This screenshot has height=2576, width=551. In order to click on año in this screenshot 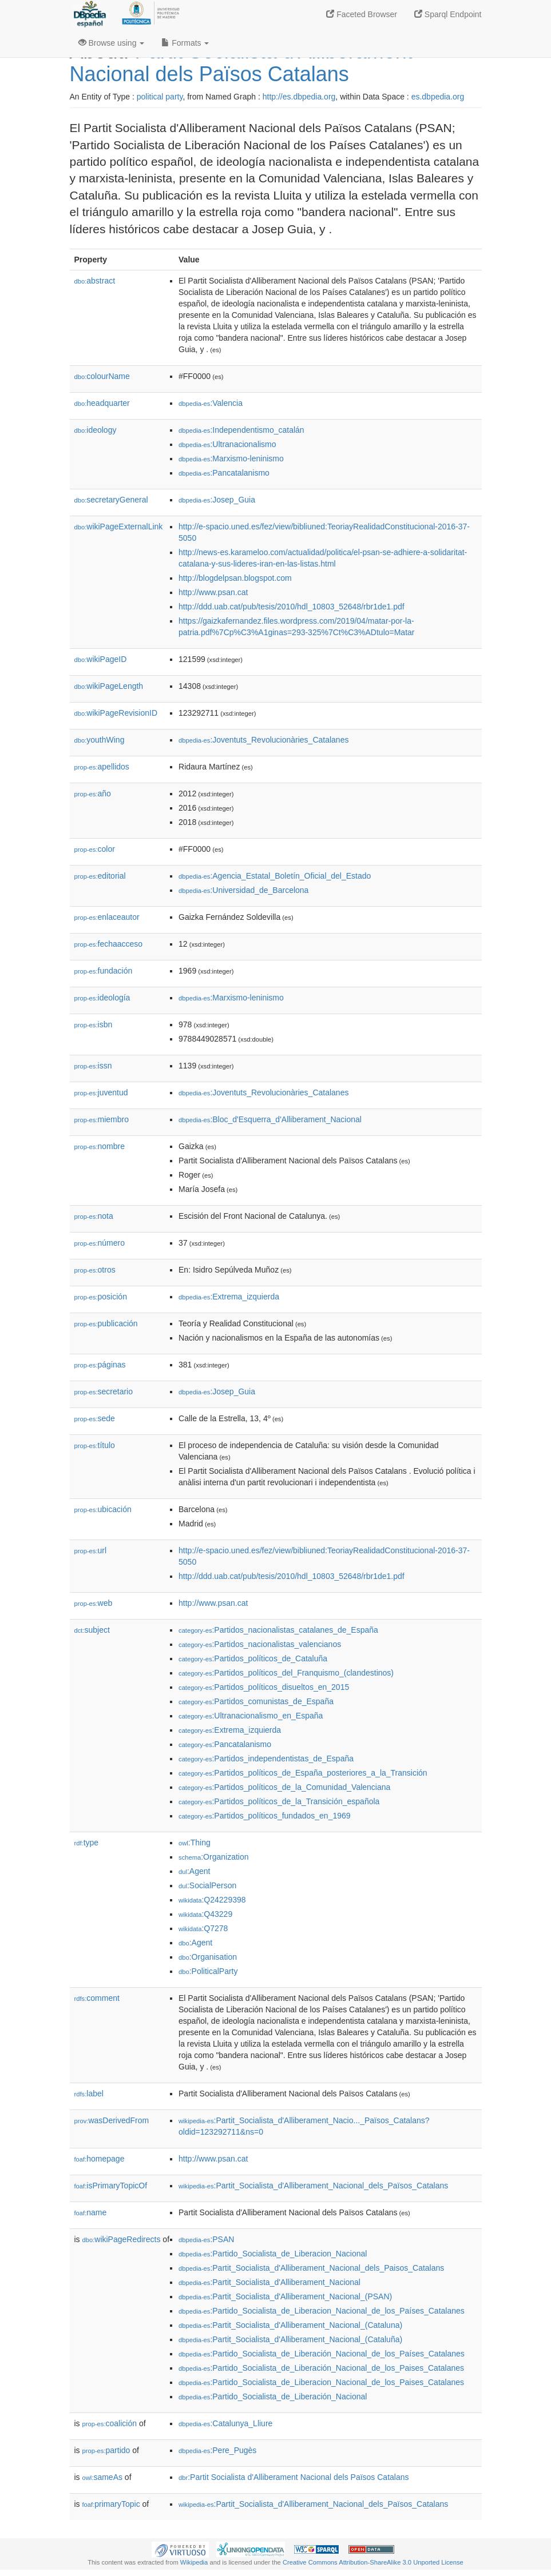, I will do `click(92, 793)`.